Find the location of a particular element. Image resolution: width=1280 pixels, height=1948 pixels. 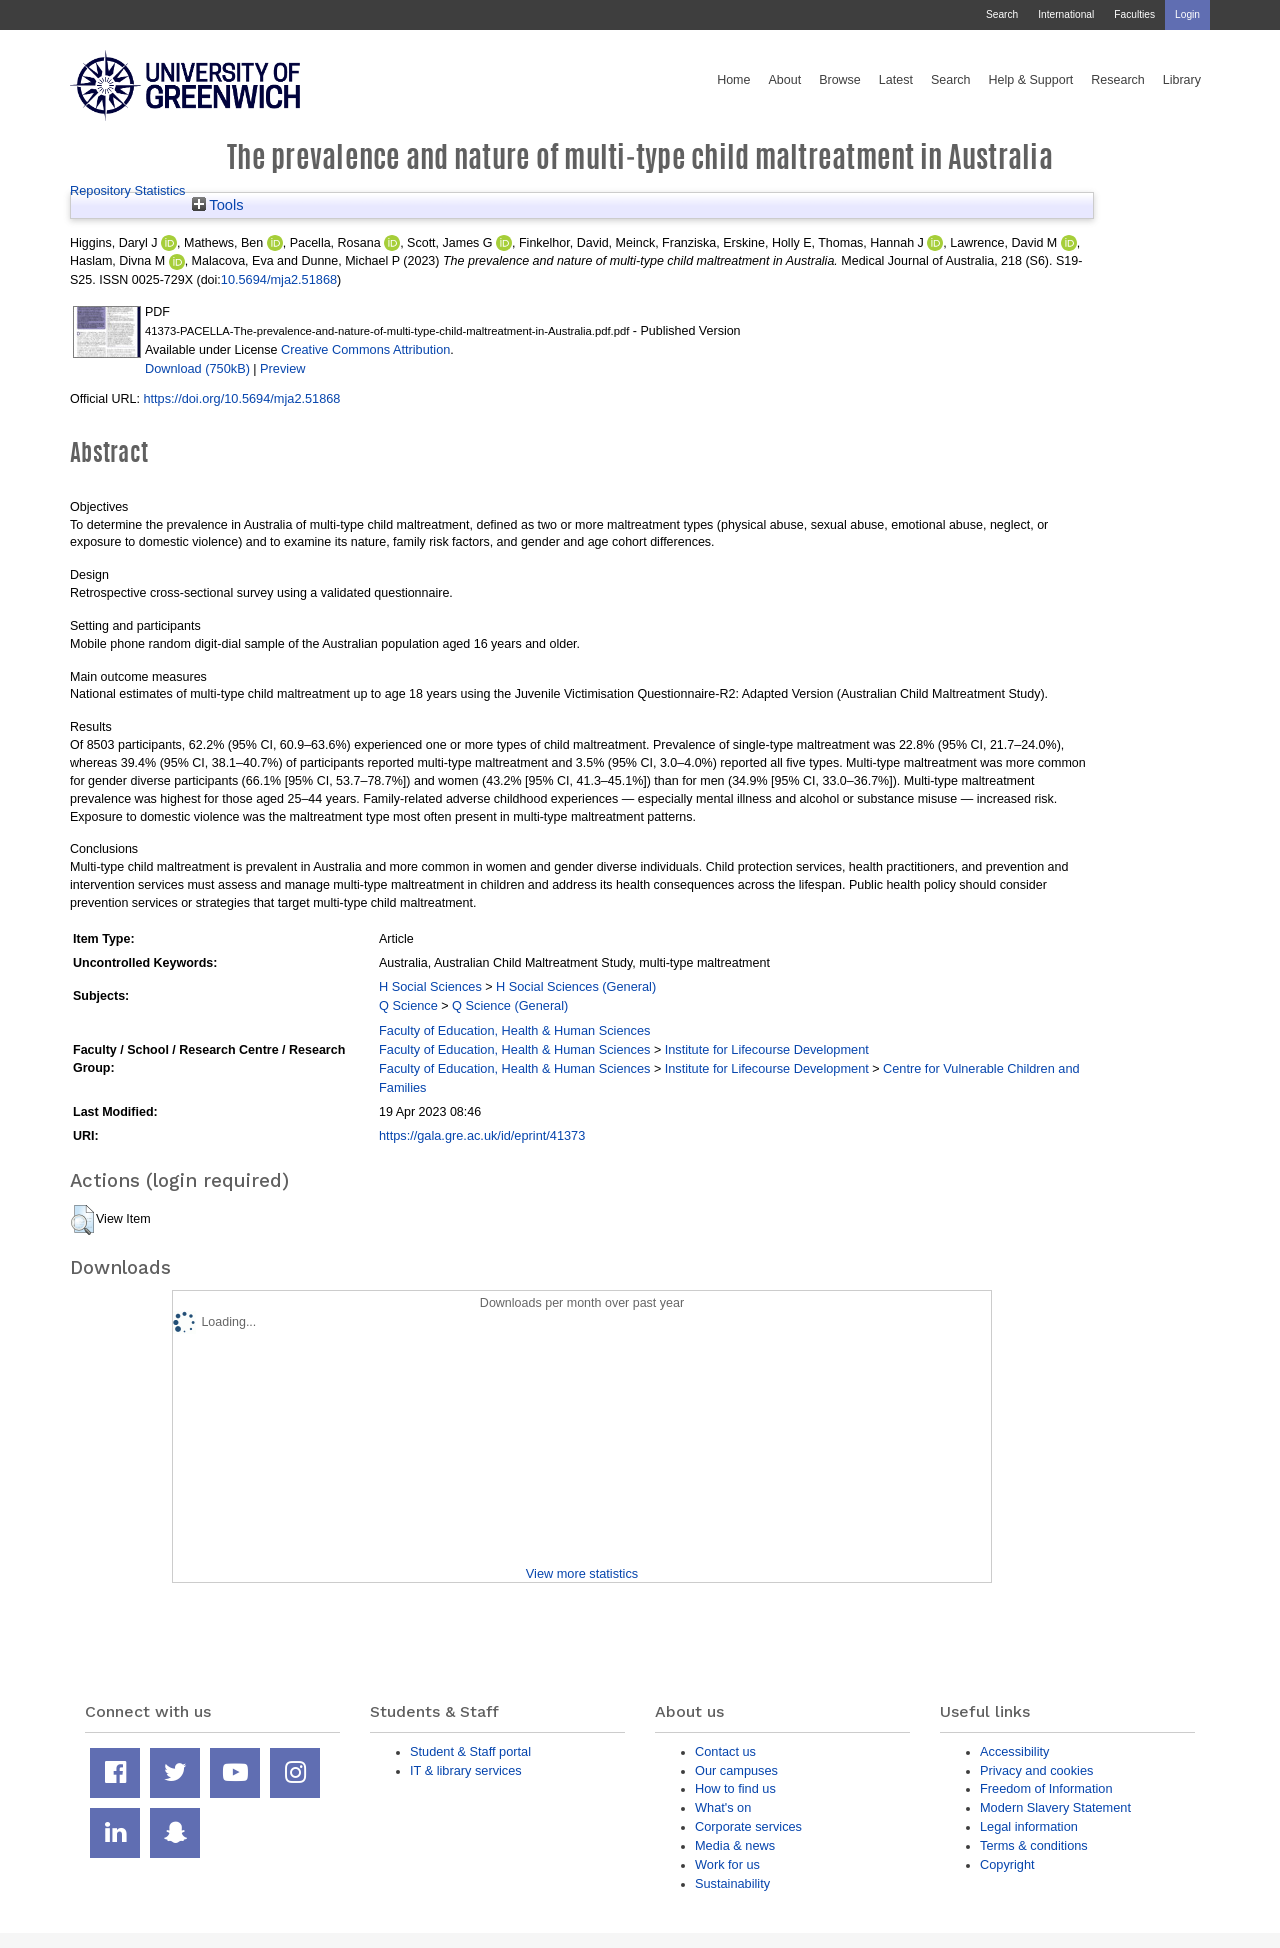

What's on is located at coordinates (723, 1807).